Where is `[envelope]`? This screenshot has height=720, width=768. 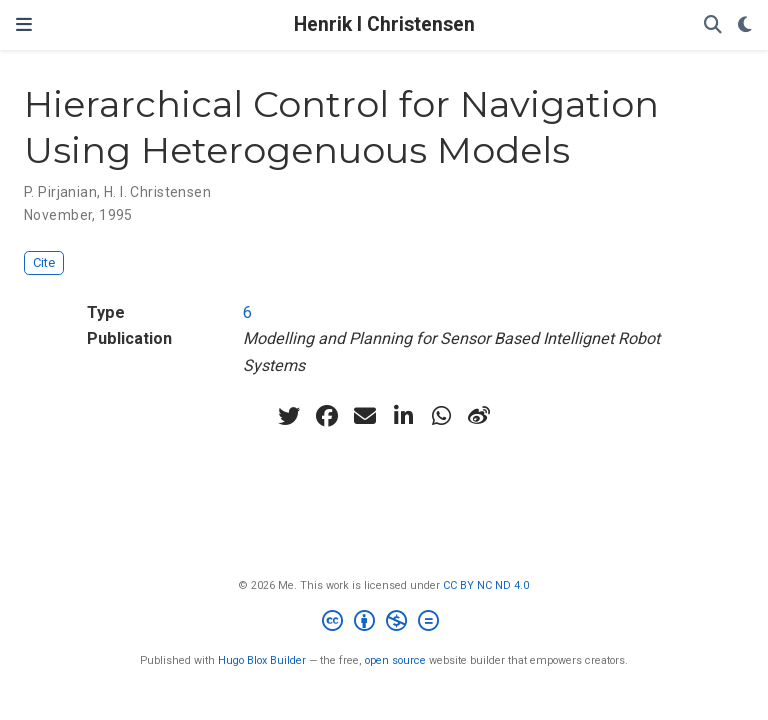
[envelope] is located at coordinates (365, 416).